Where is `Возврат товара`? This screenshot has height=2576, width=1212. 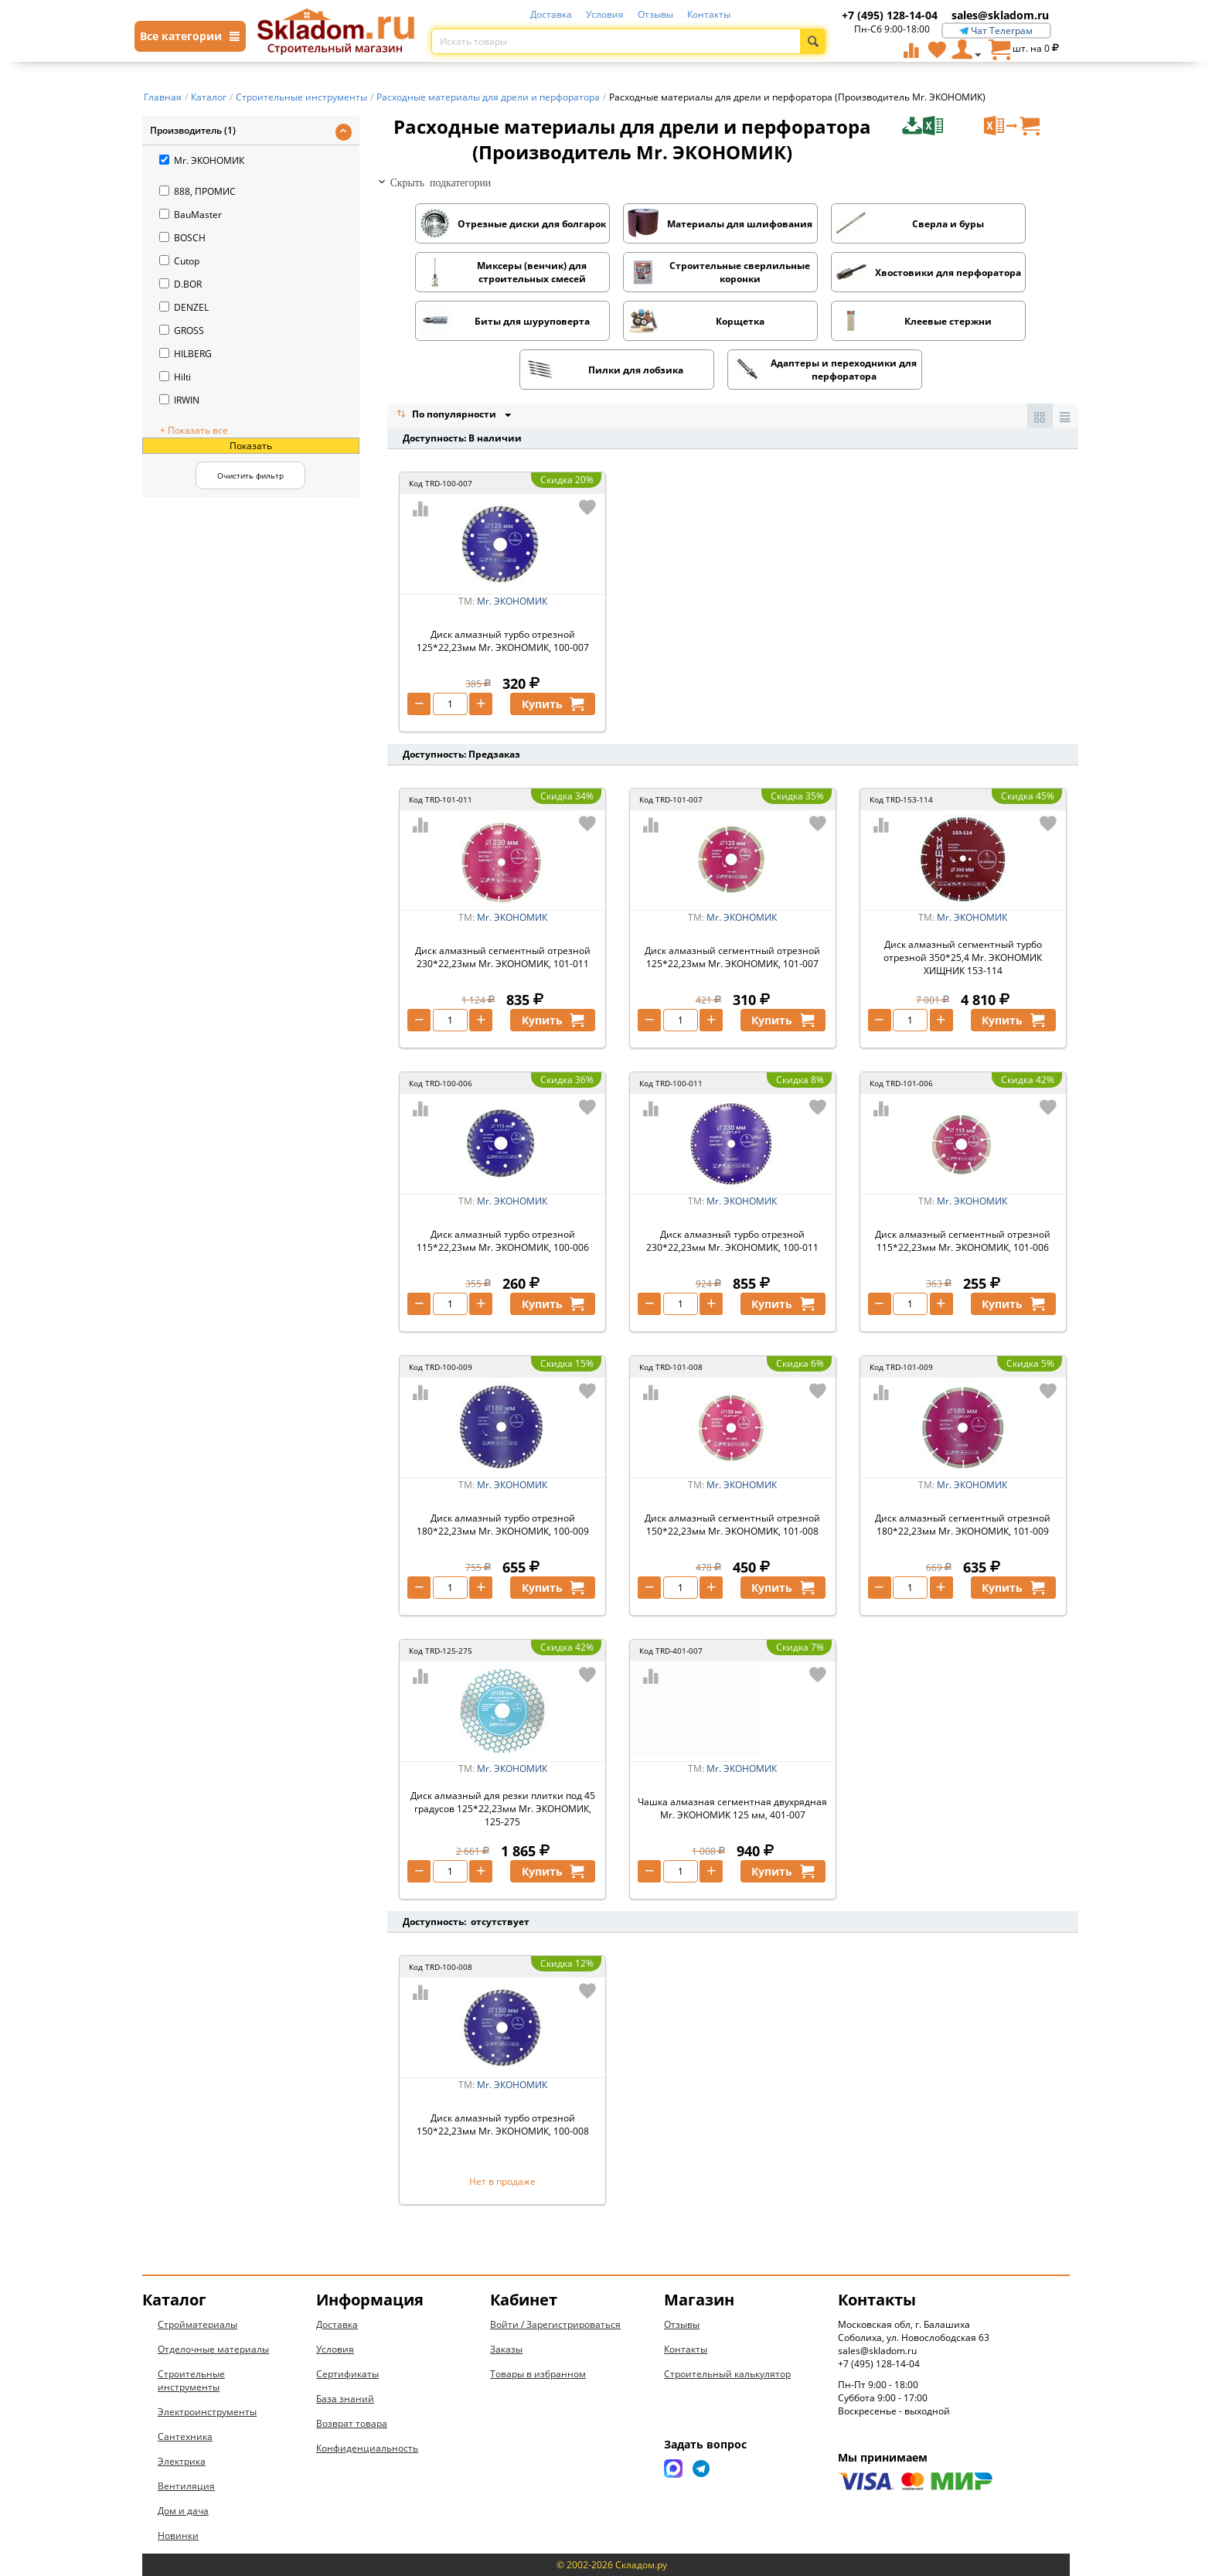 Возврат товара is located at coordinates (351, 2423).